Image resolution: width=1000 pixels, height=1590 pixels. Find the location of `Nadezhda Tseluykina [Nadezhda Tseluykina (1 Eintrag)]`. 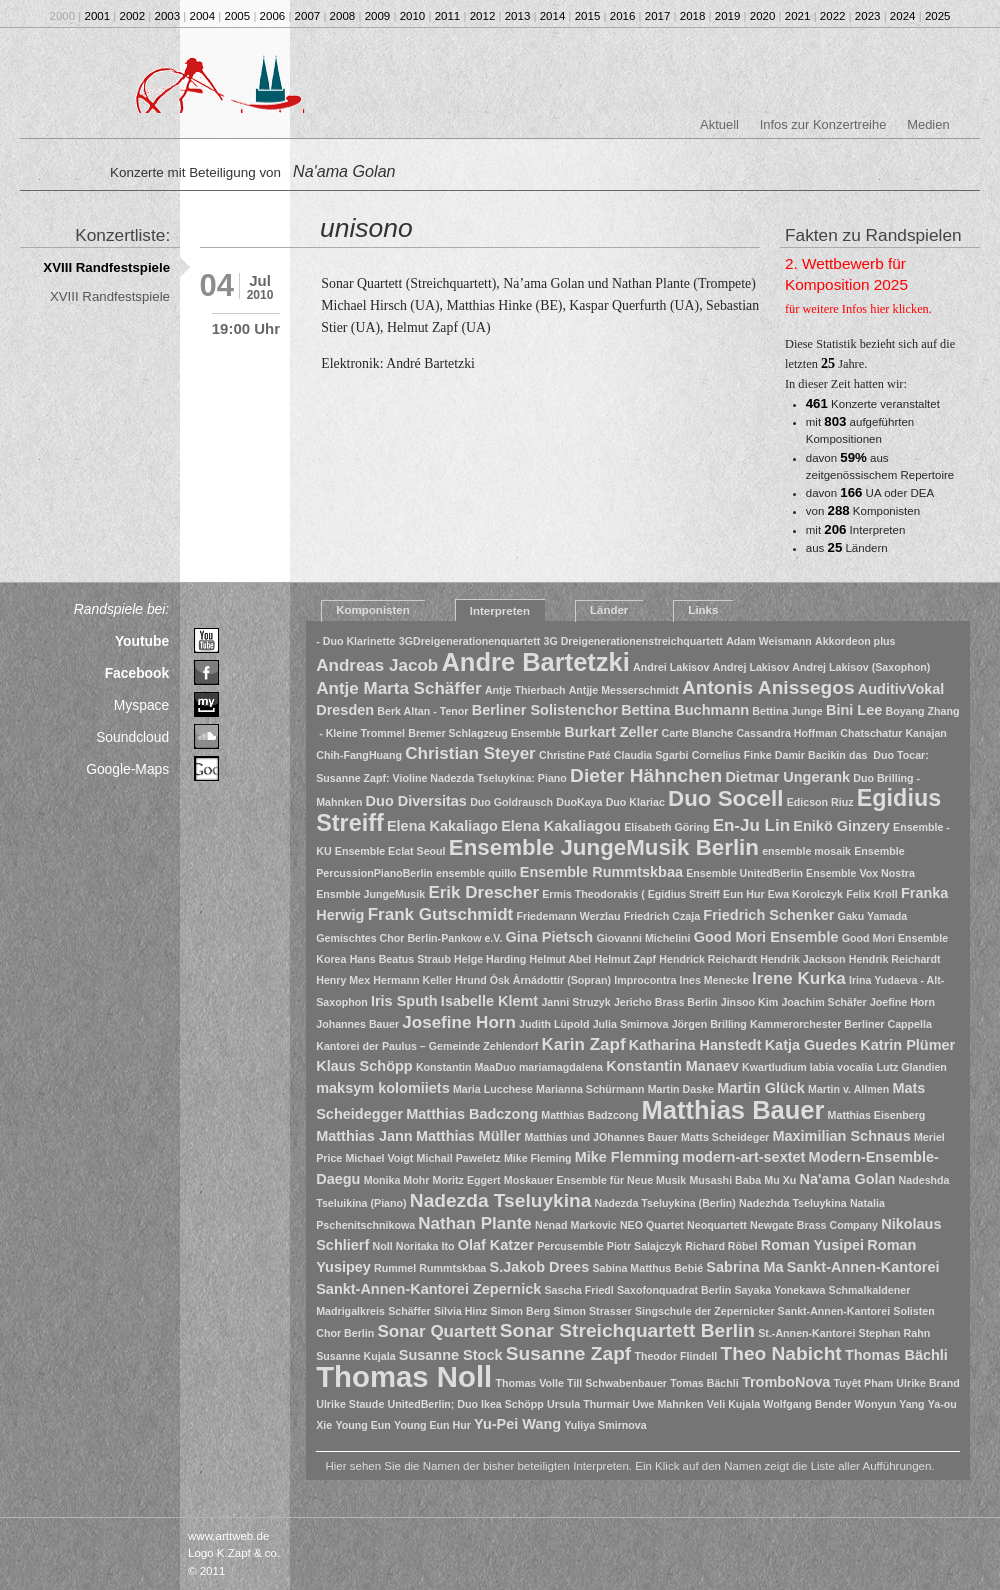

Nadezhda Tseluykina [Nadezhda Tseluykina (1 Eintrag)] is located at coordinates (793, 1203).